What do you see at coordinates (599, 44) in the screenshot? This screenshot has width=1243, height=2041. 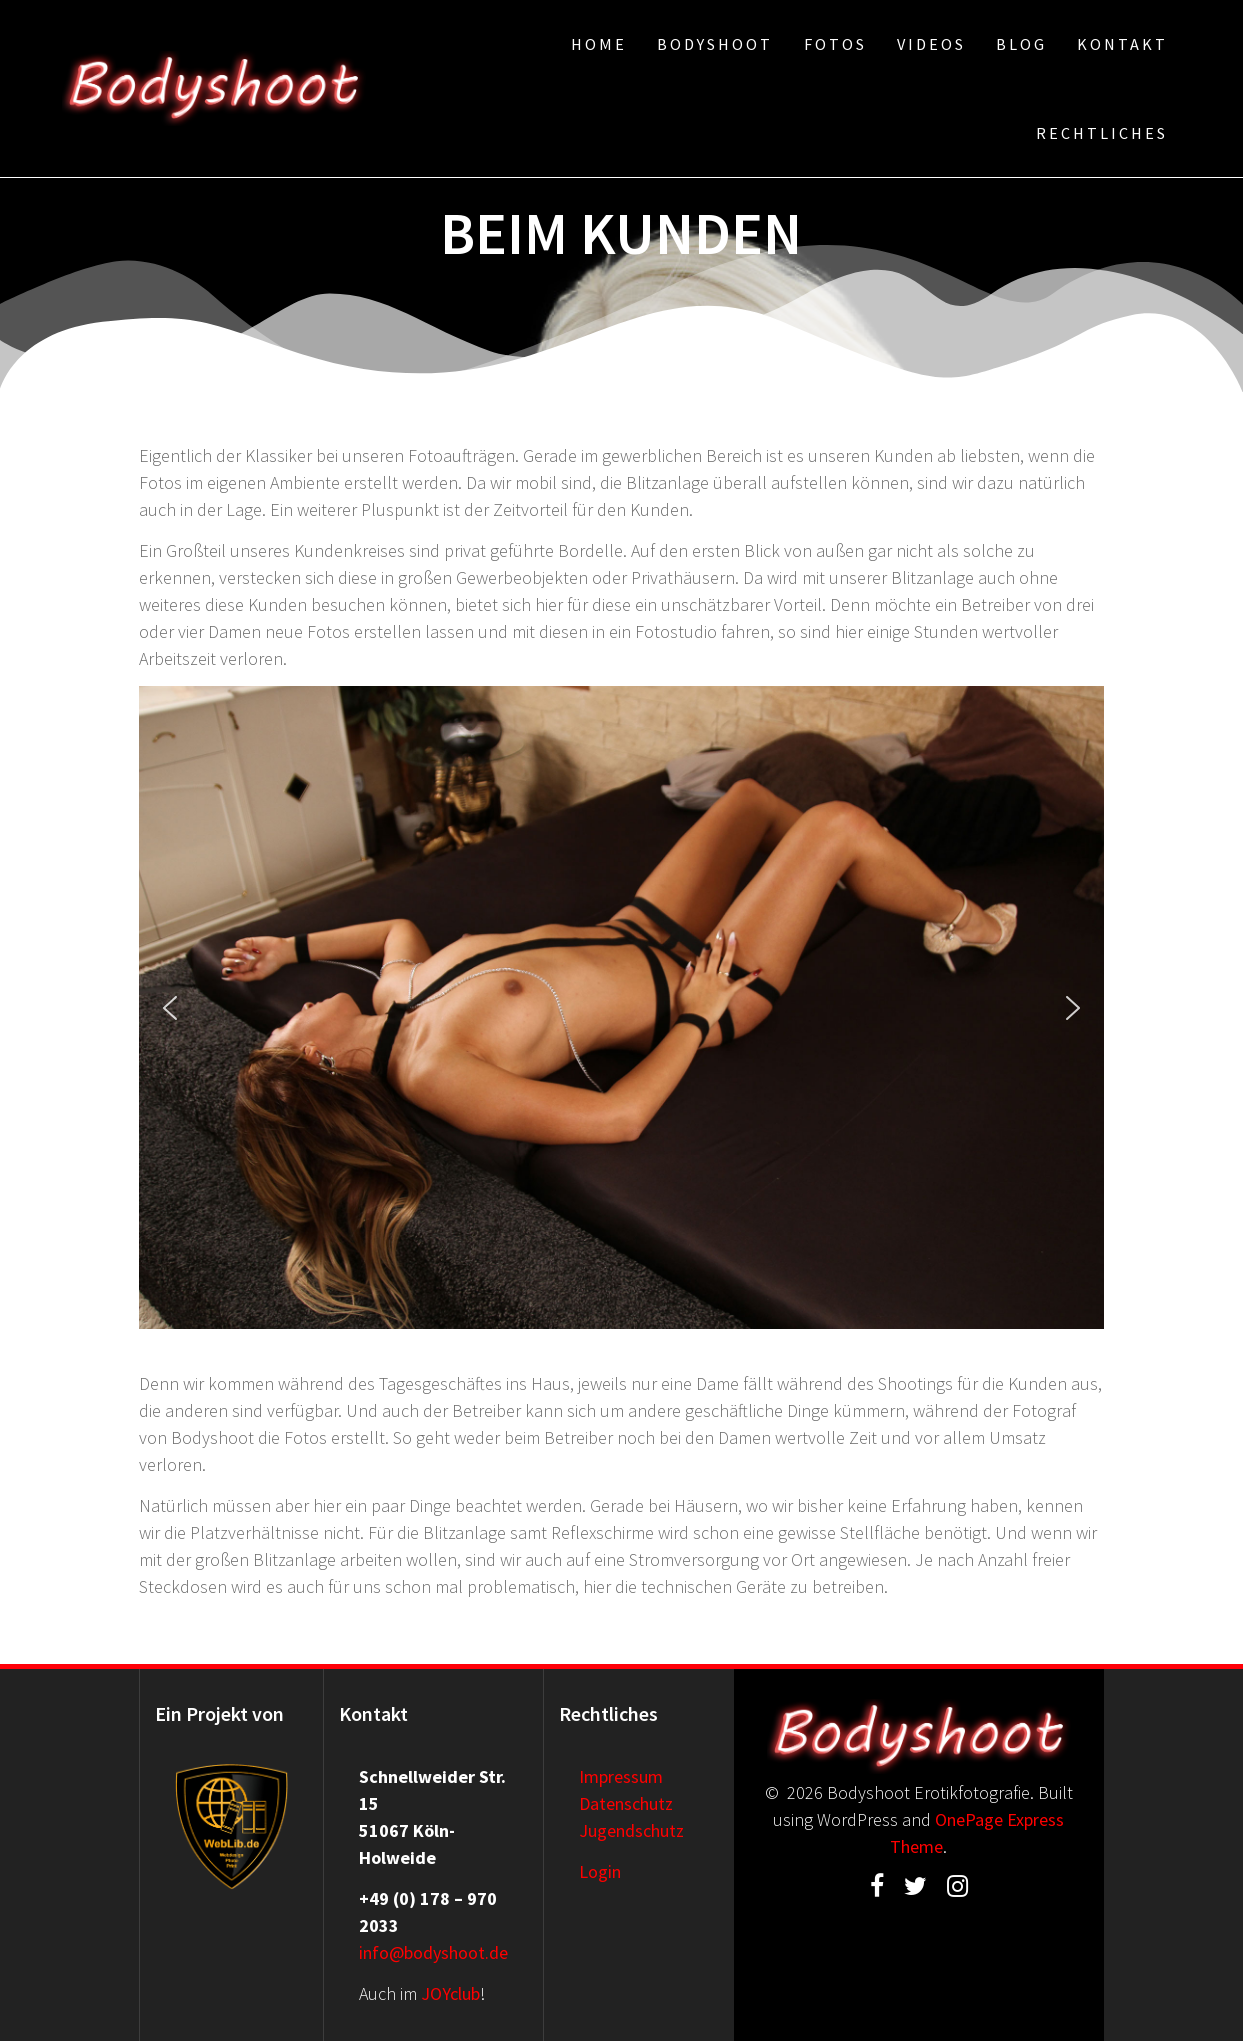 I see `Home` at bounding box center [599, 44].